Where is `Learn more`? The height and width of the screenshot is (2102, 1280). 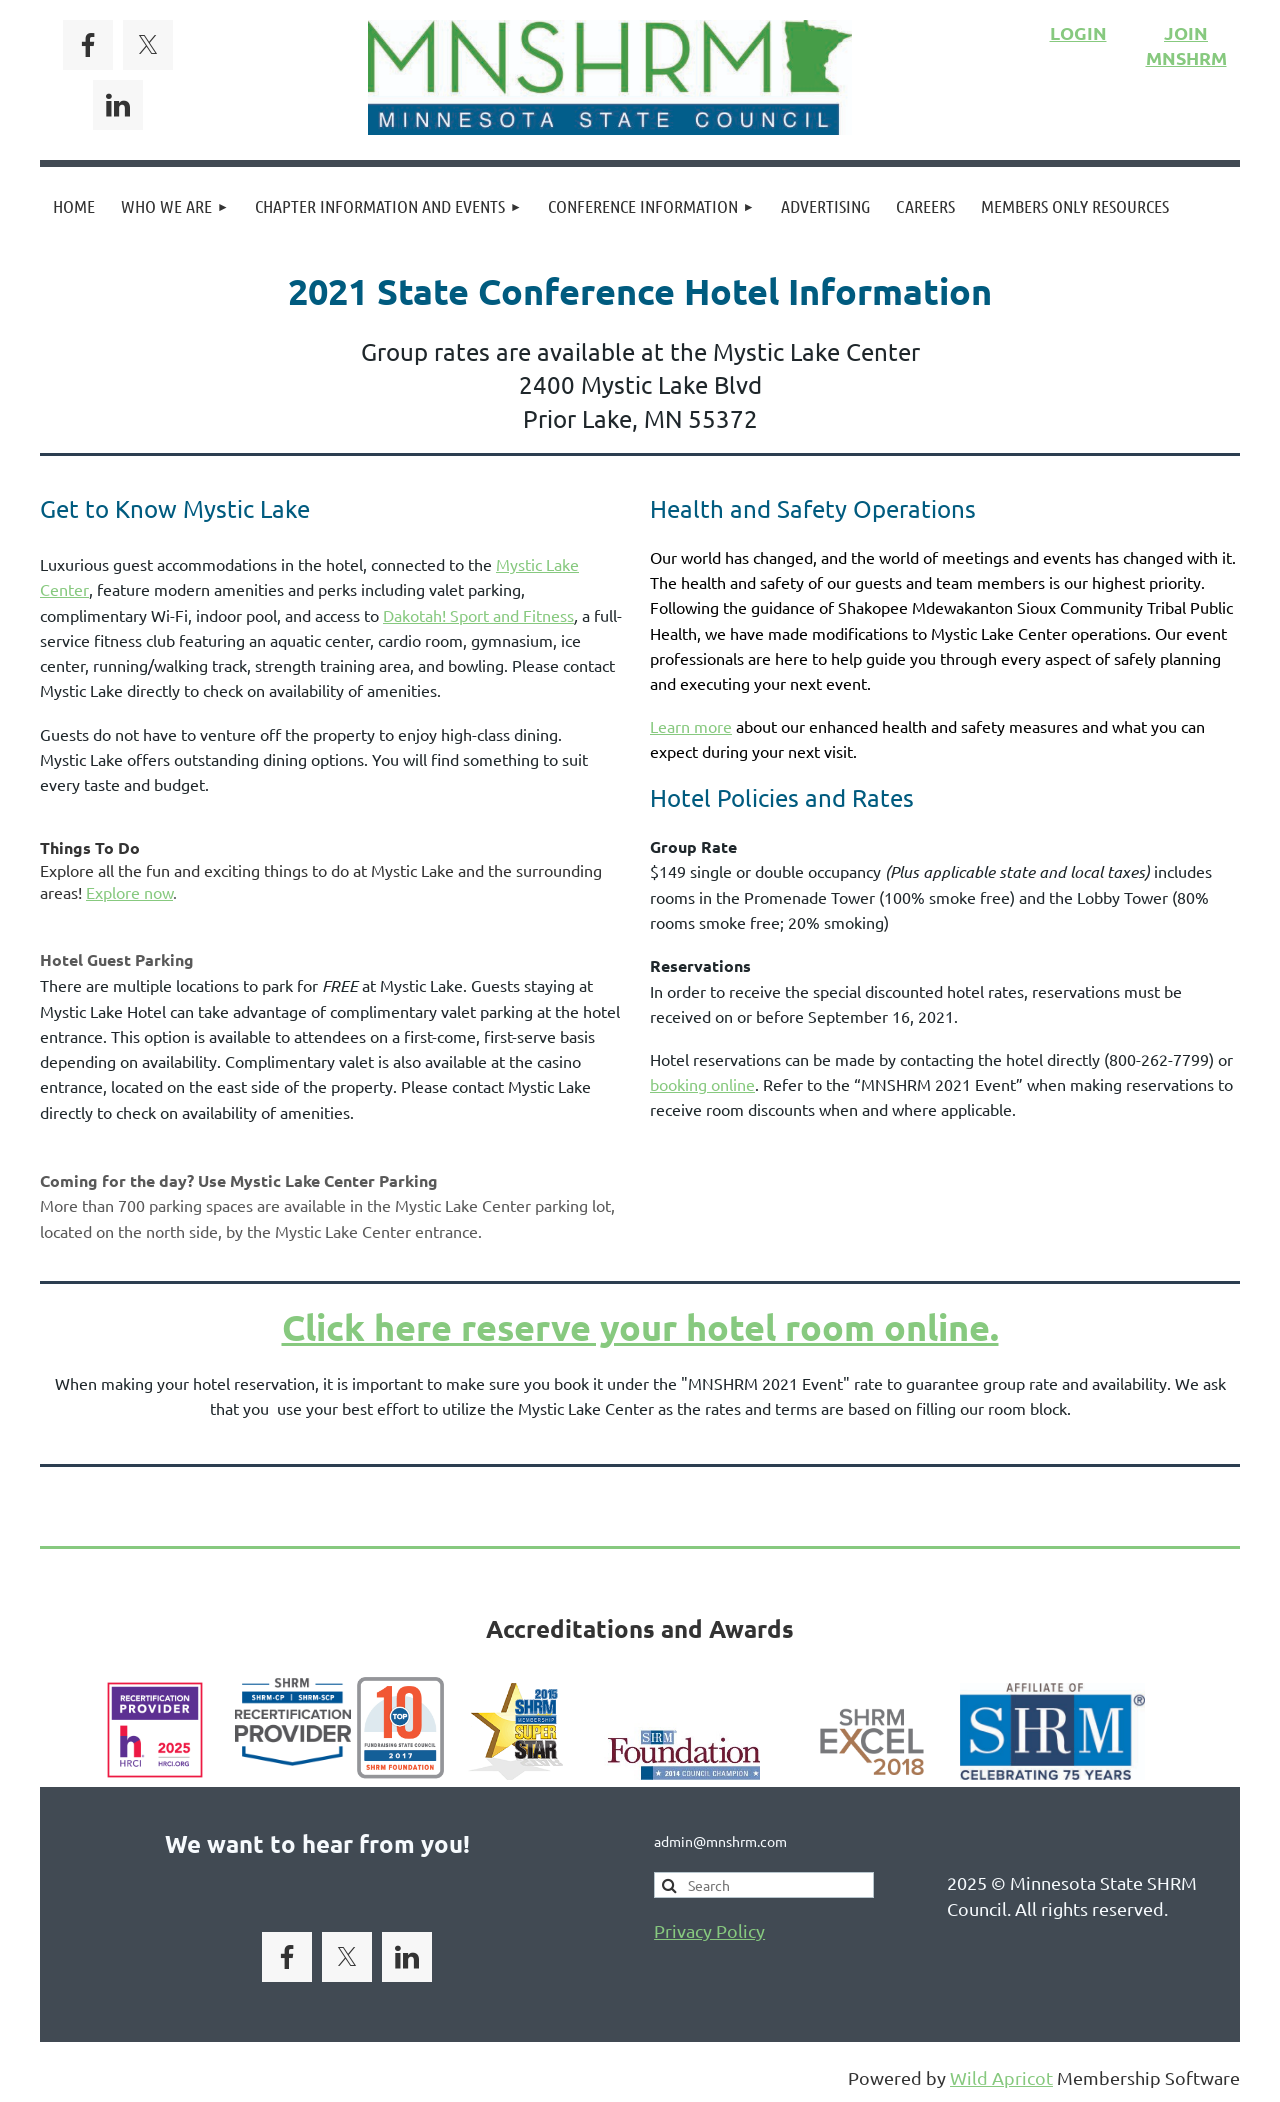 Learn more is located at coordinates (691, 726).